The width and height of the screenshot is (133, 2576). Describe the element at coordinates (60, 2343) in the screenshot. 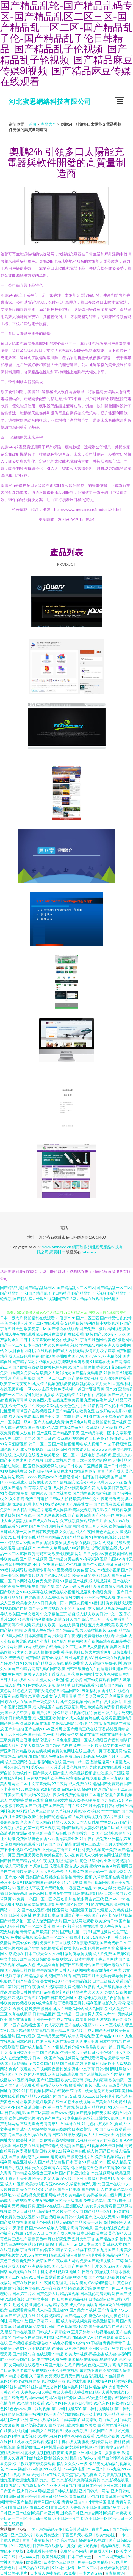

I see `91桃色小视频` at that location.